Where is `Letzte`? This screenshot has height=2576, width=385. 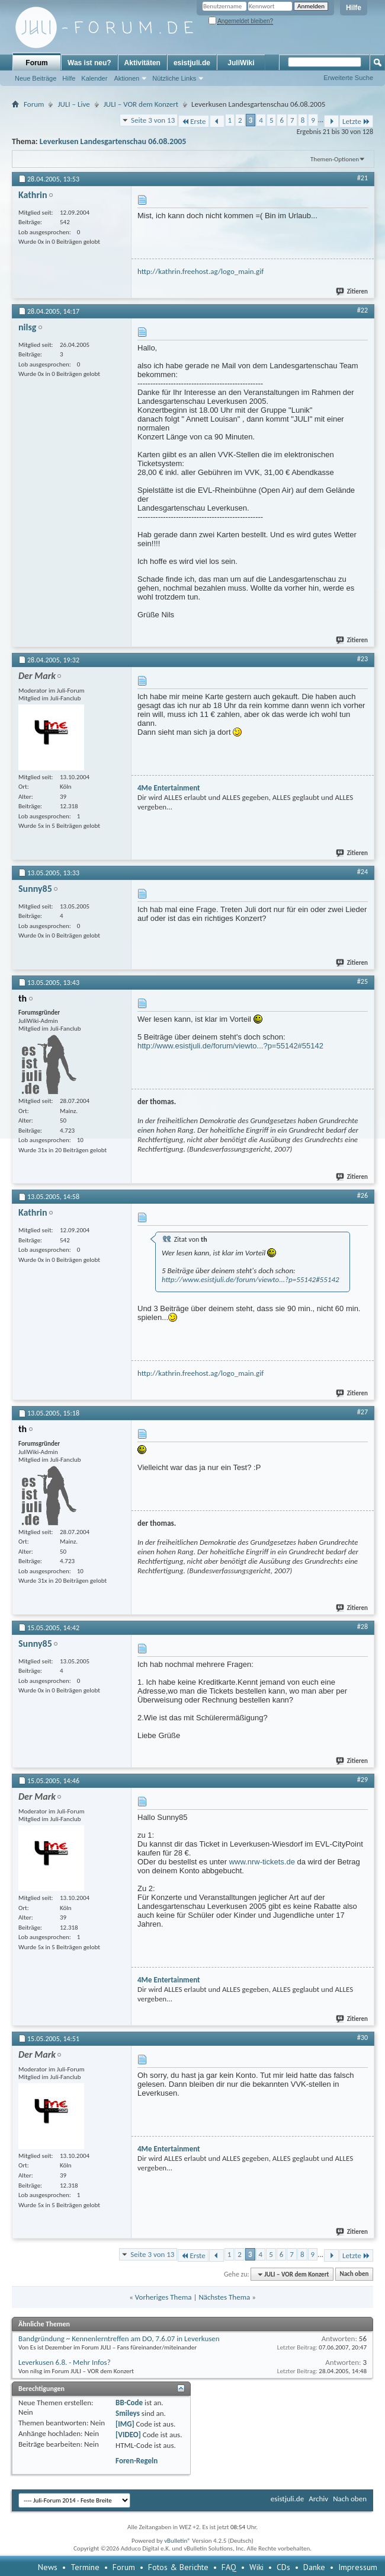
Letzte is located at coordinates (356, 121).